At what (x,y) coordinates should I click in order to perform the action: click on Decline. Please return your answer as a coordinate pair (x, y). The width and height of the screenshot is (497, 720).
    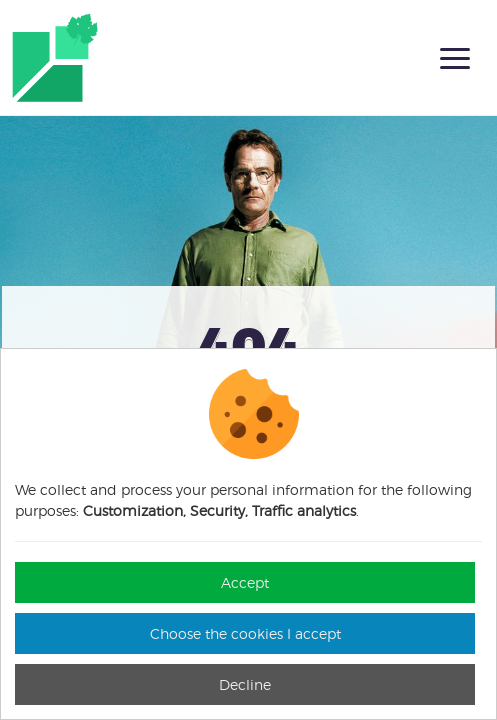
    Looking at the image, I should click on (245, 684).